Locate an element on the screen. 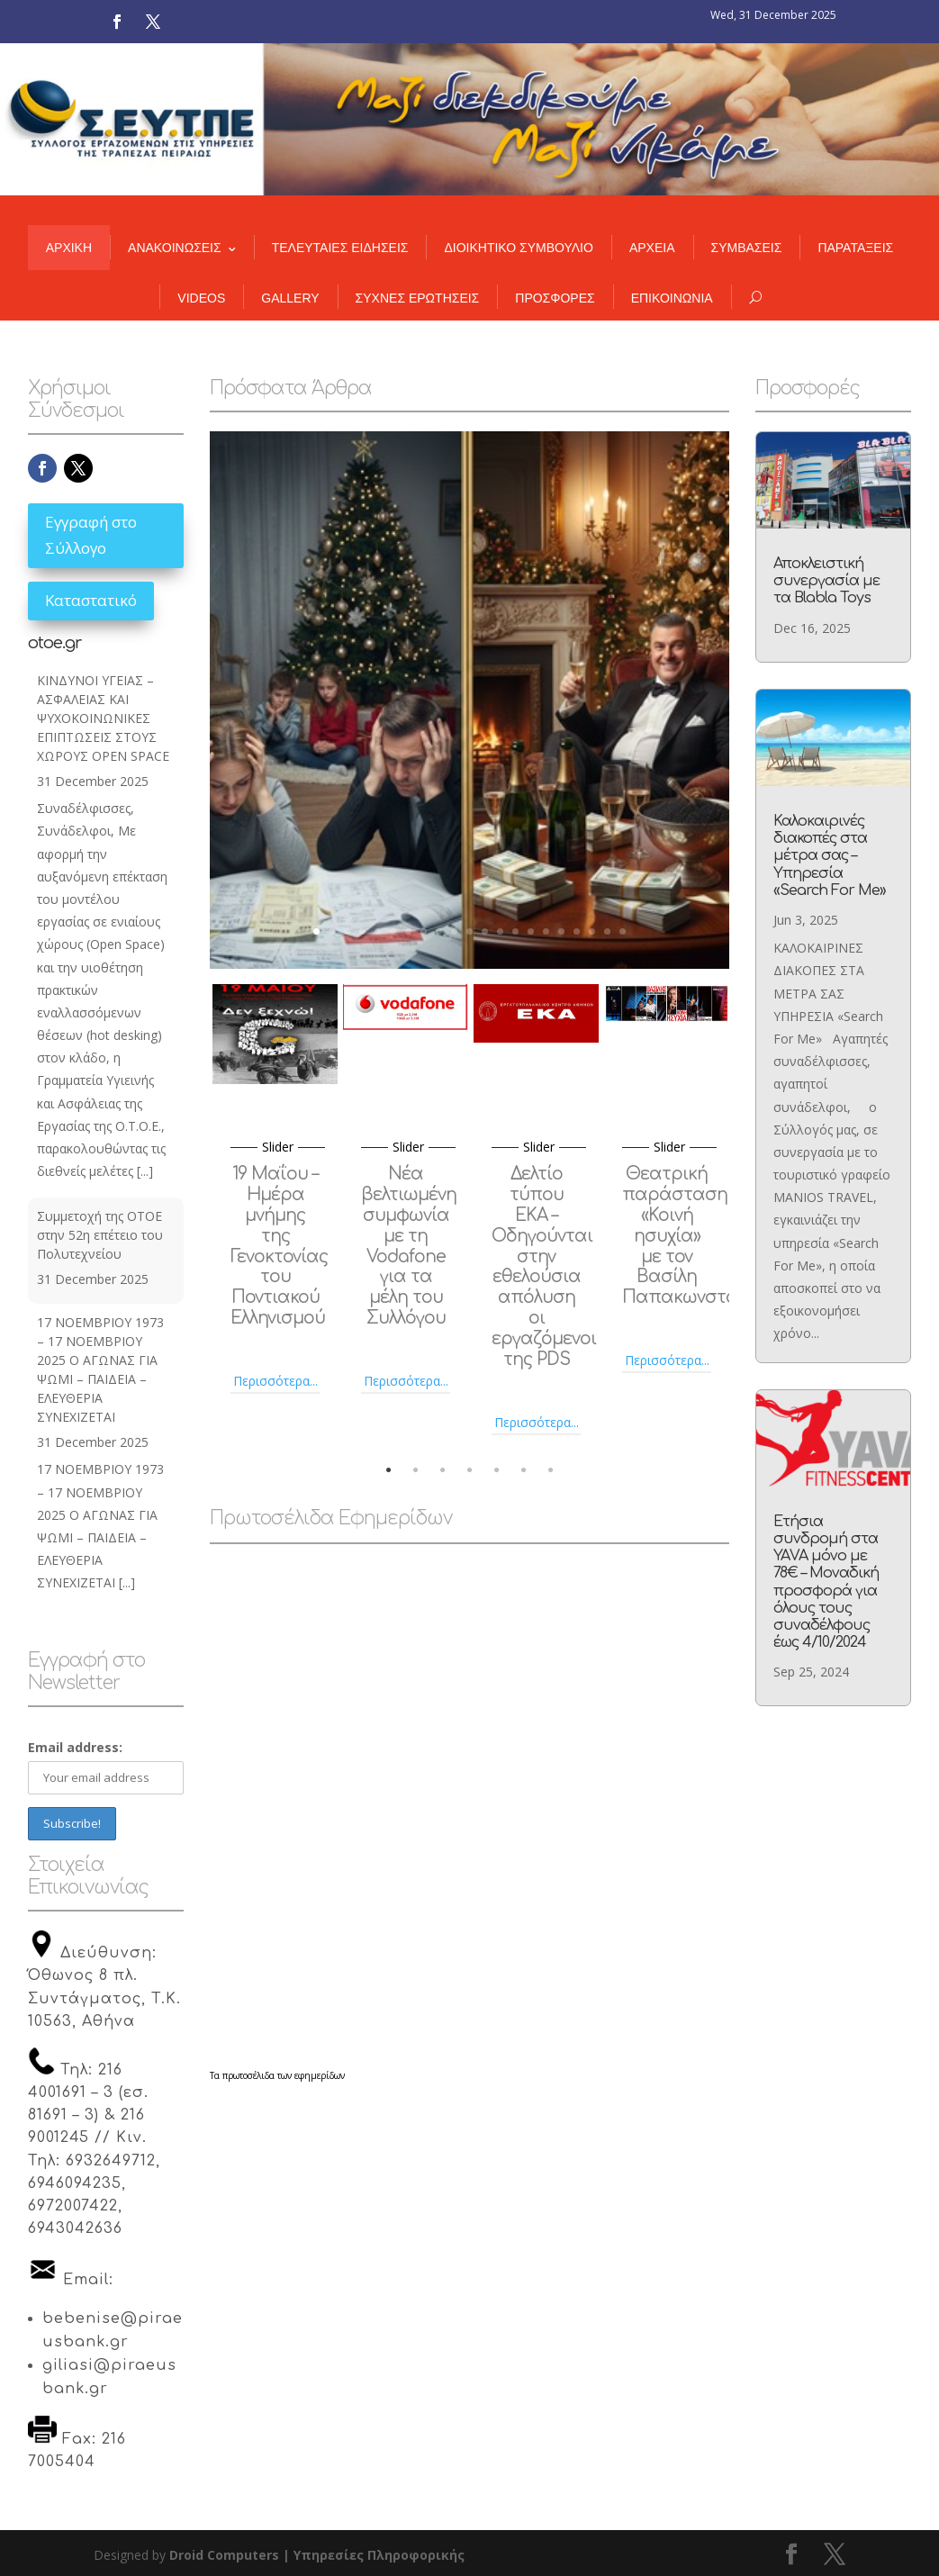 The width and height of the screenshot is (939, 2576). Περισσότερα... is located at coordinates (275, 1380).